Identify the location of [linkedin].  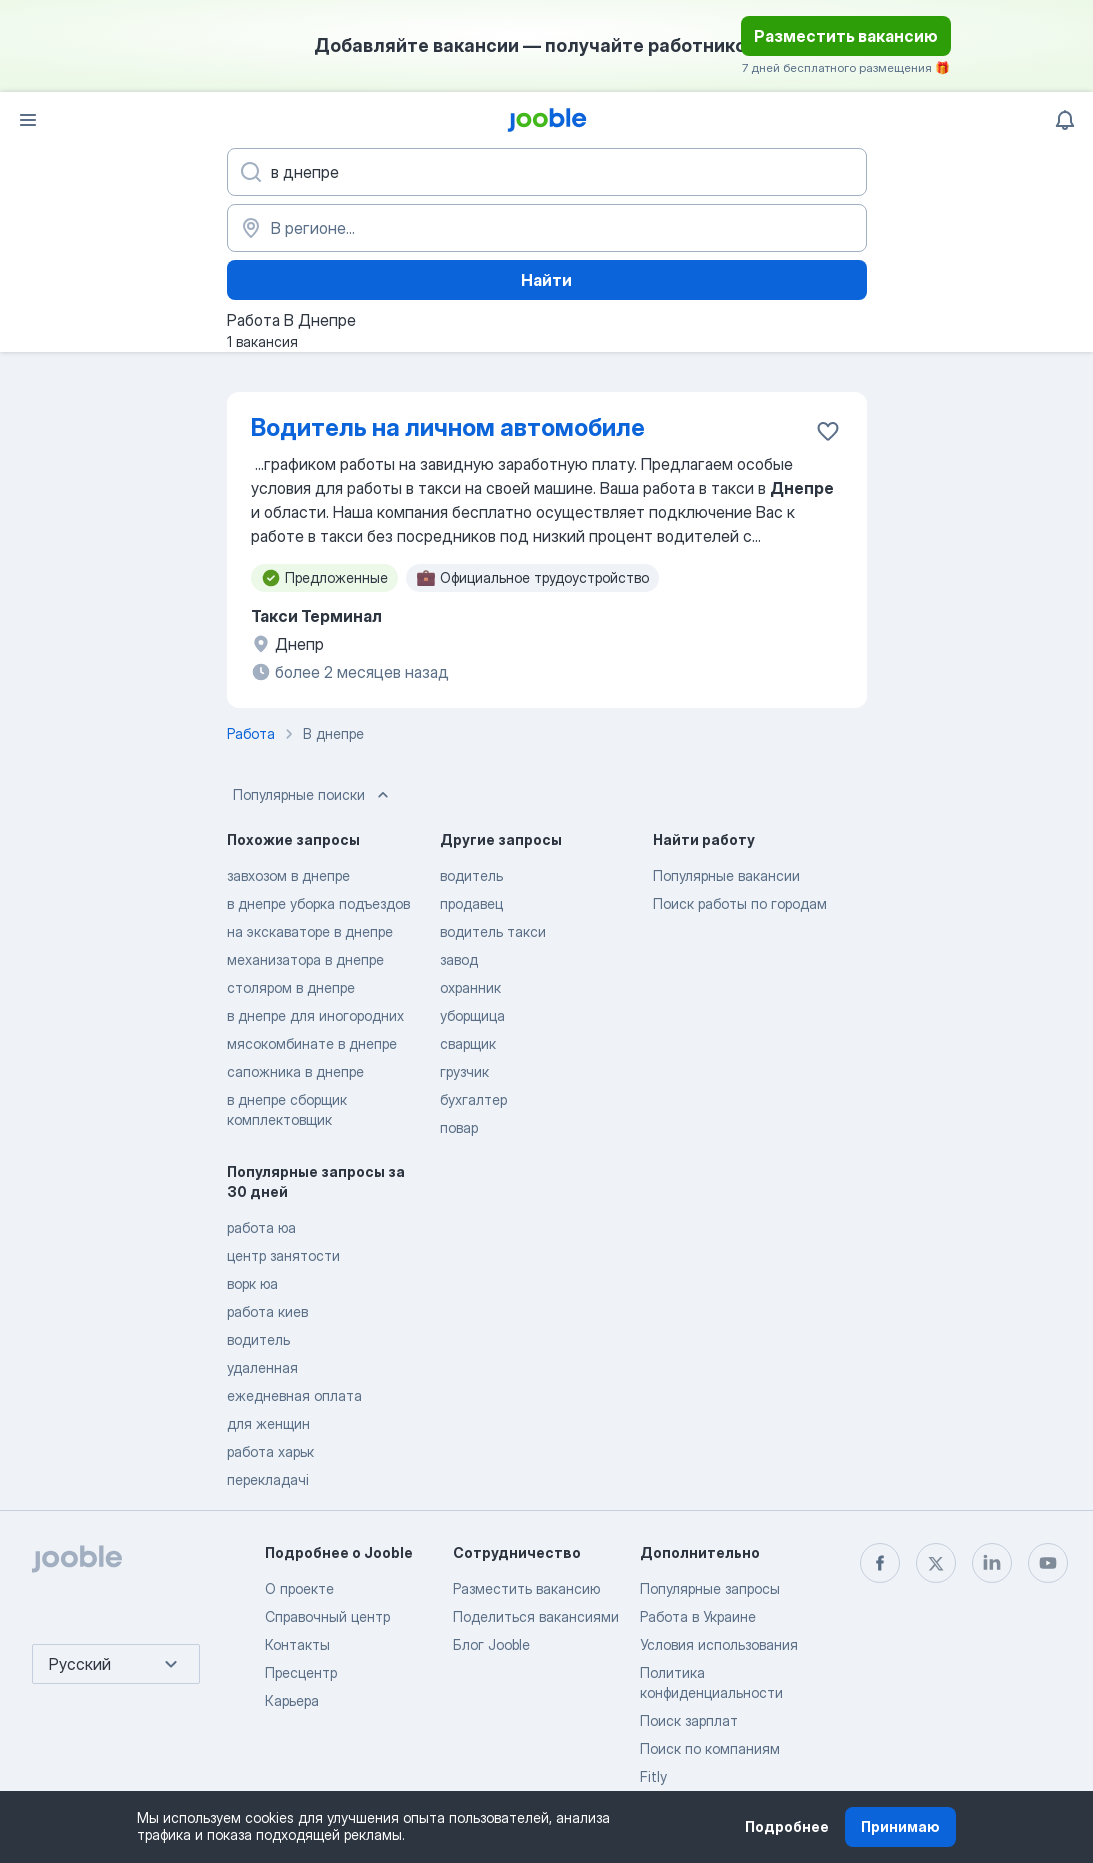
(992, 1563).